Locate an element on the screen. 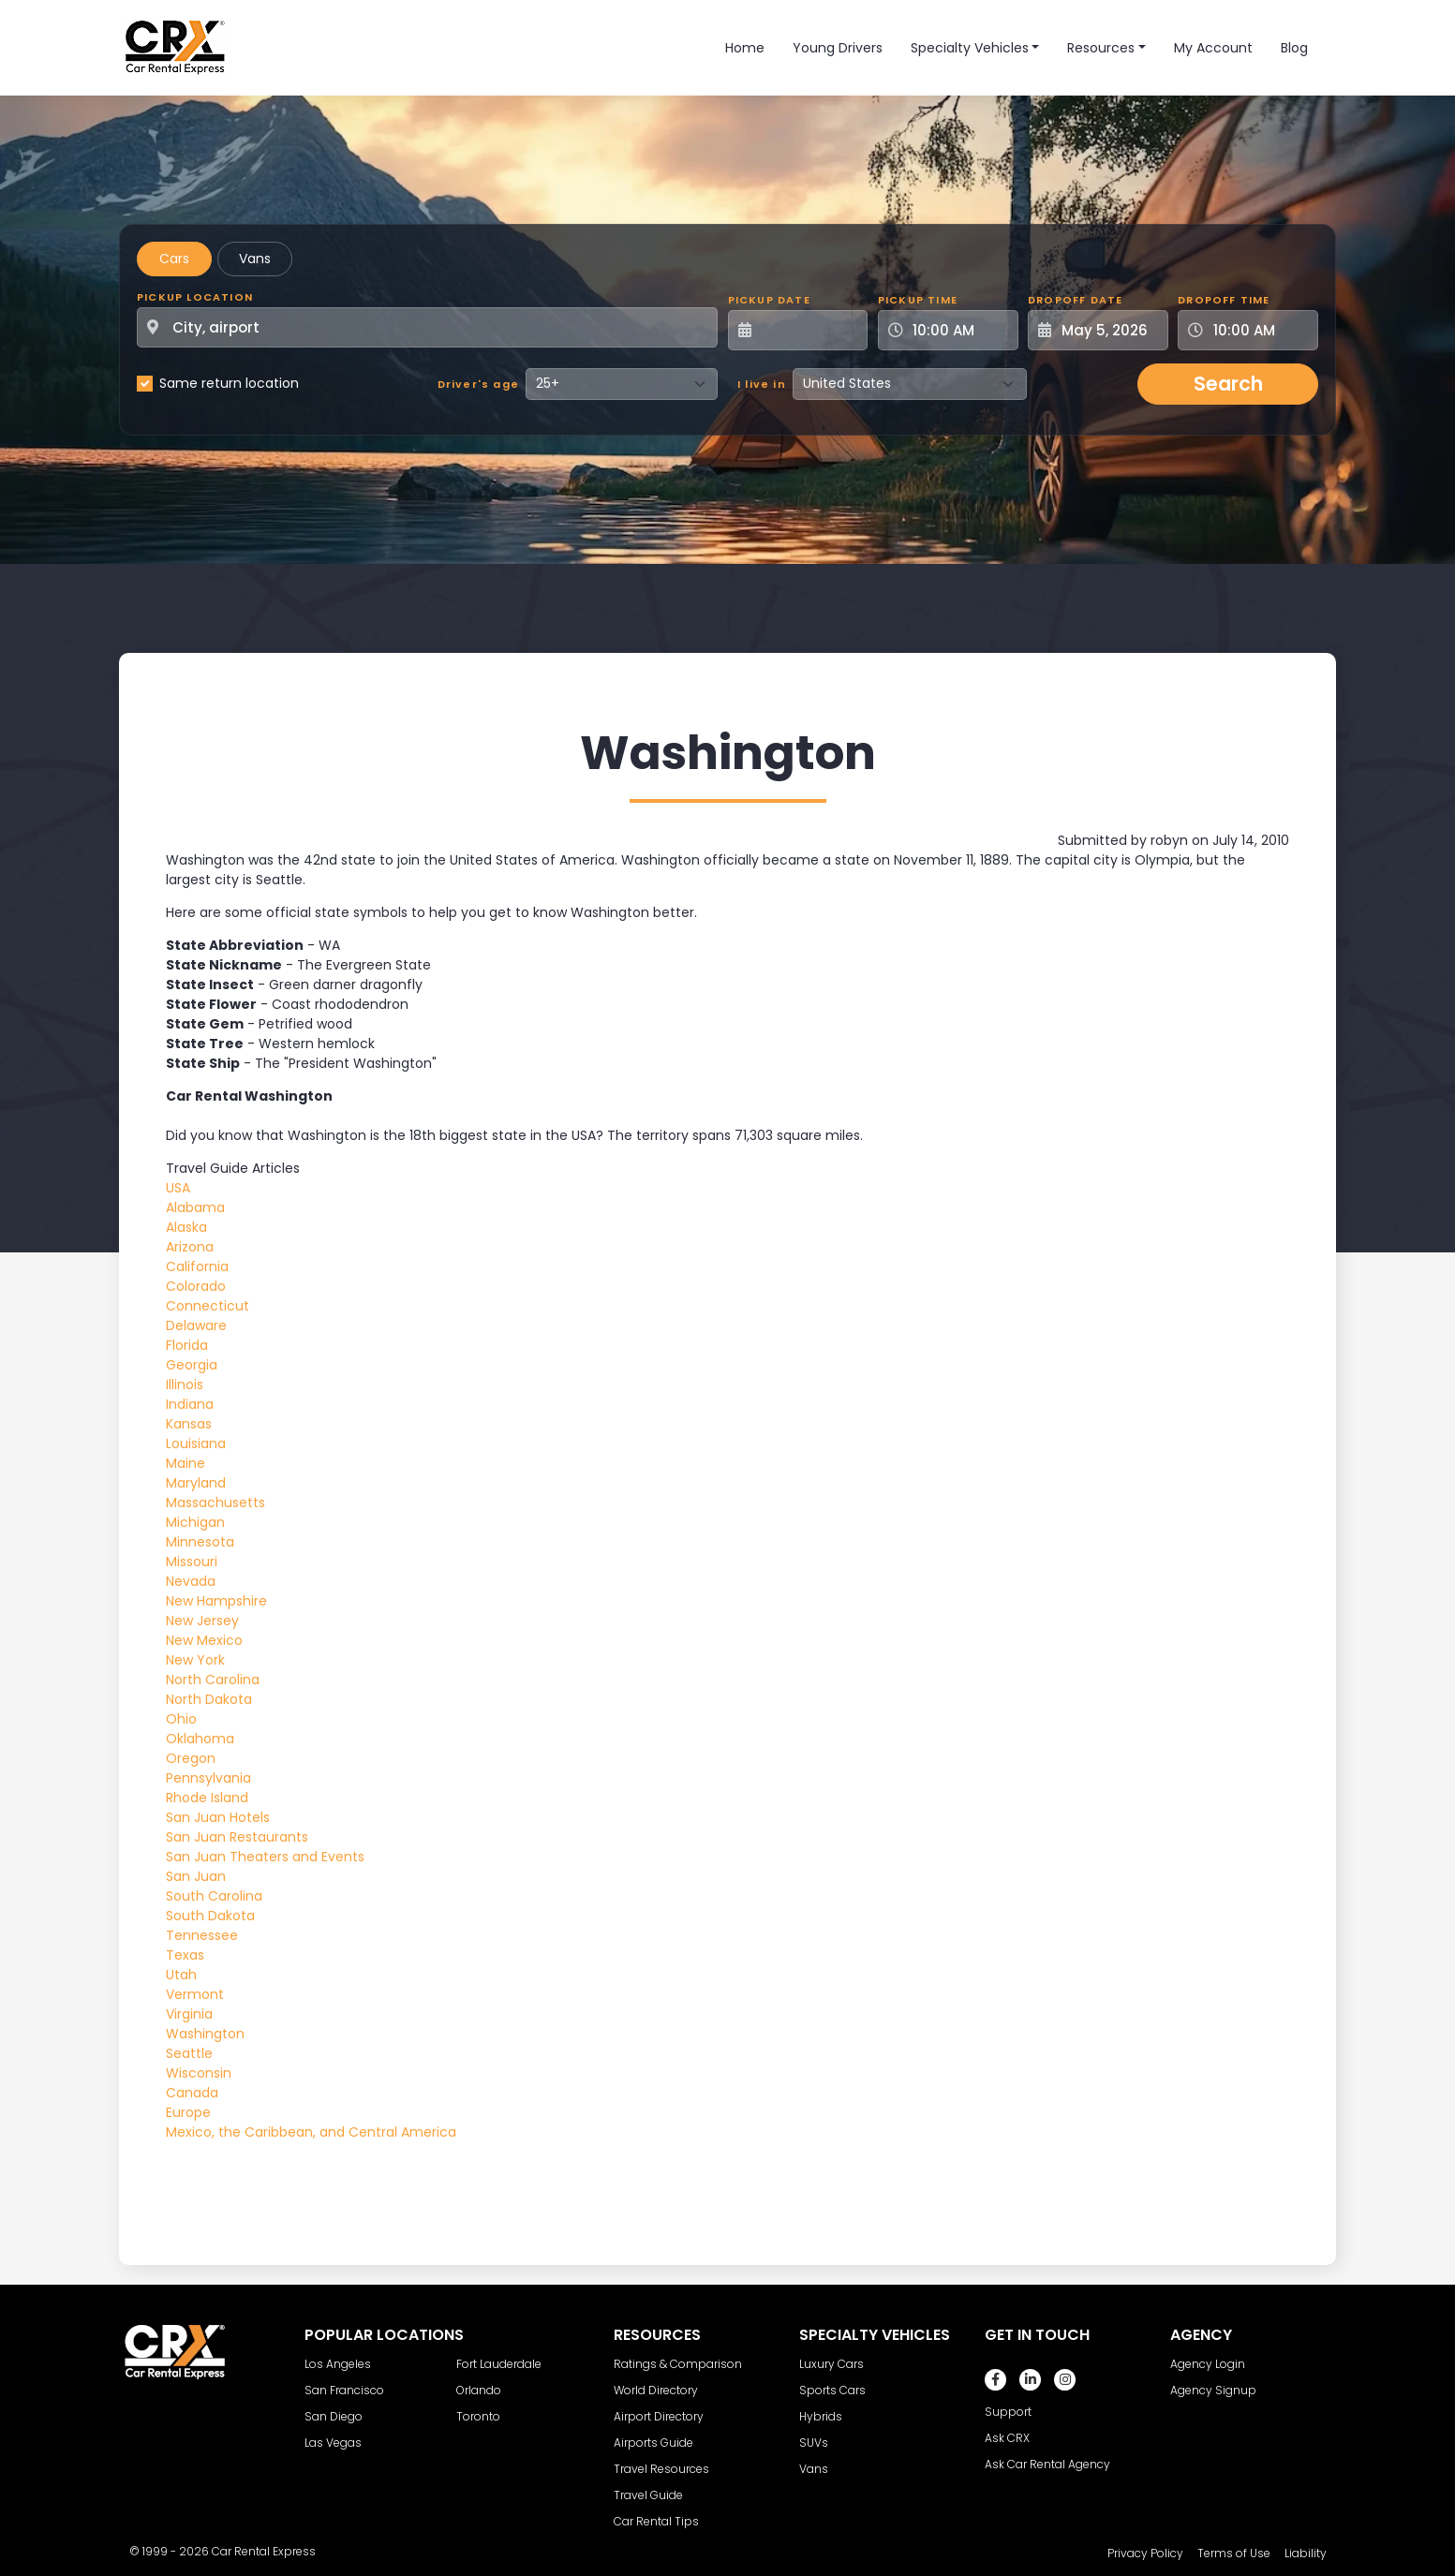  Privacy Policy is located at coordinates (1145, 2553).